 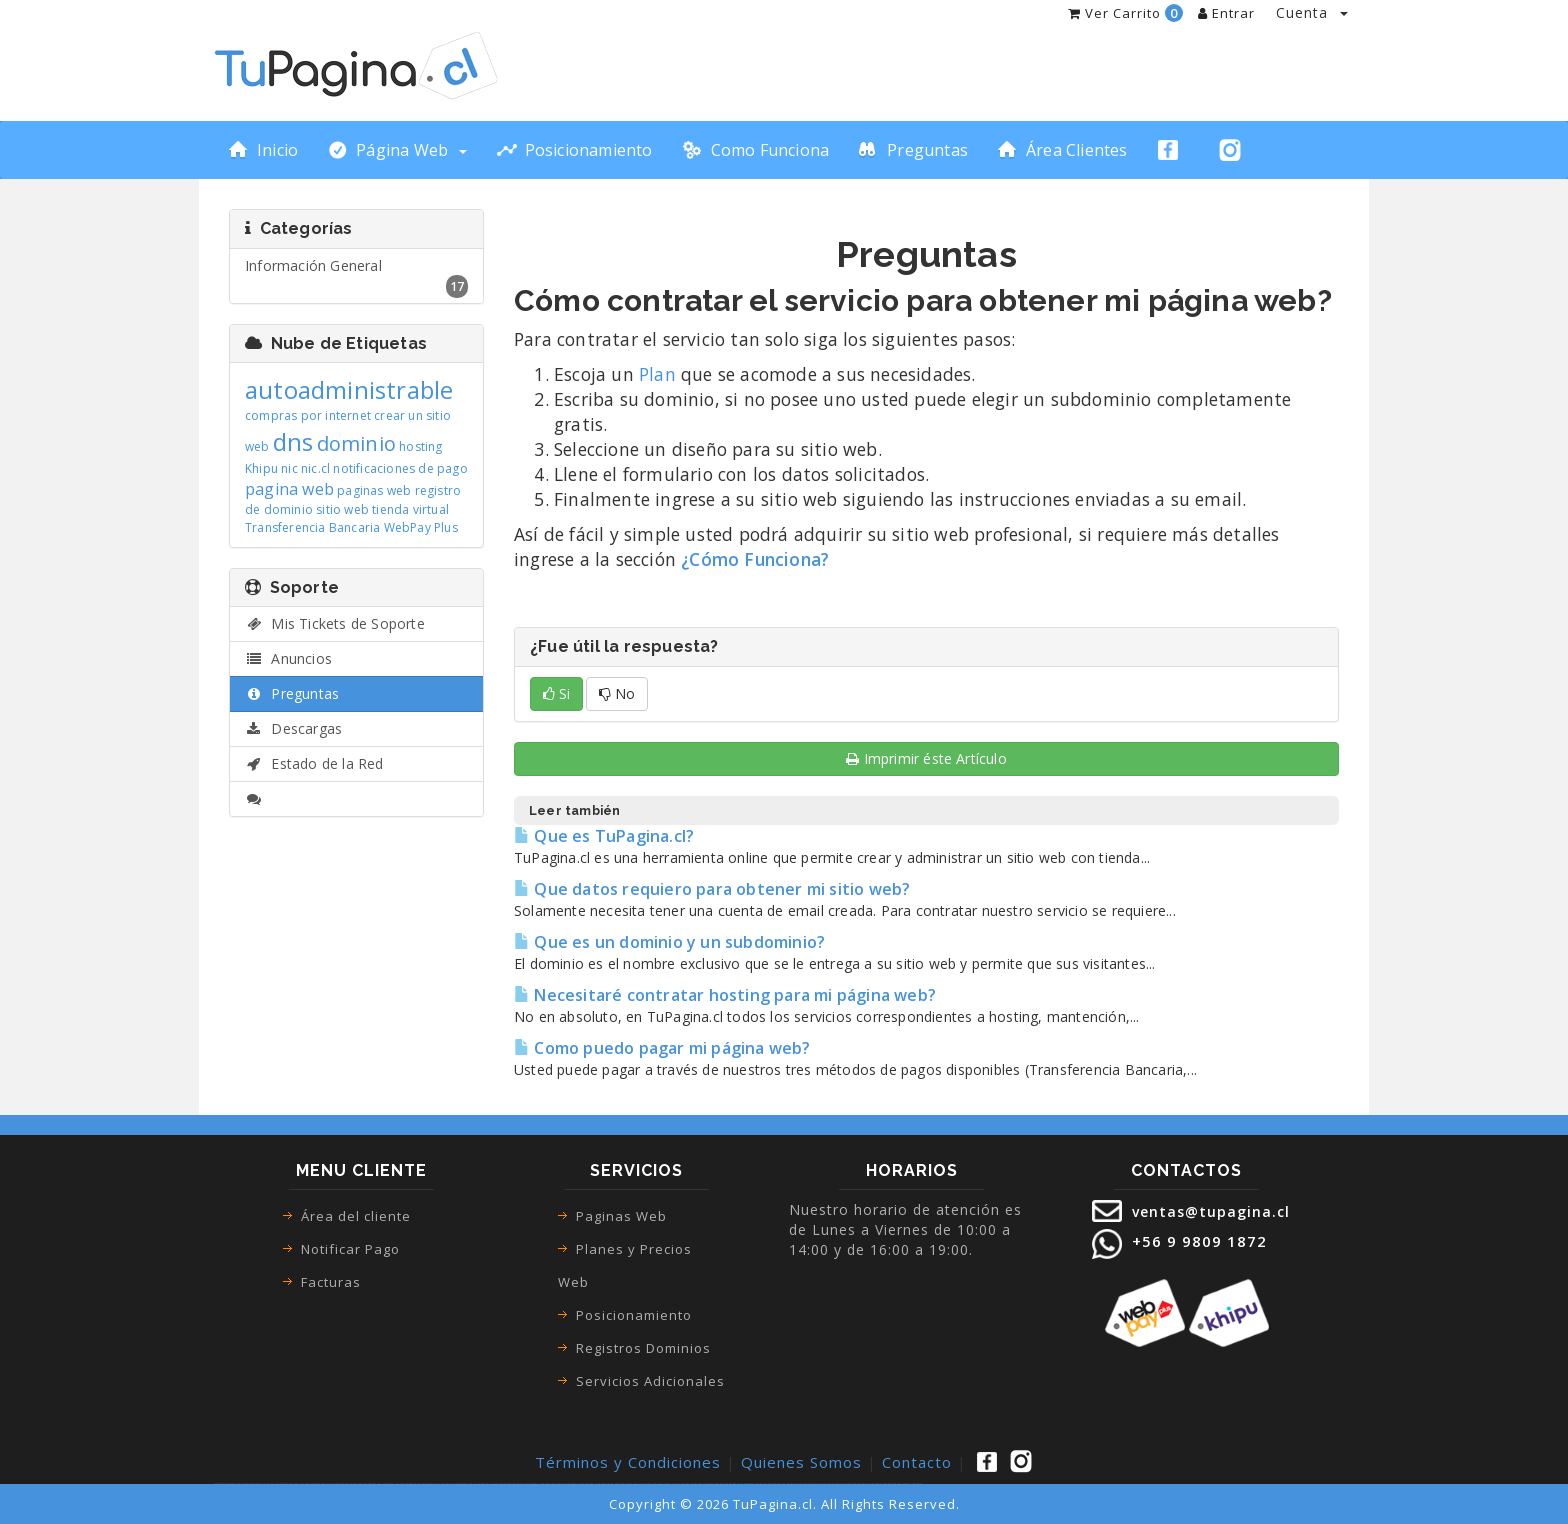 I want to click on Mis Tickets de Soporte, so click(x=335, y=623).